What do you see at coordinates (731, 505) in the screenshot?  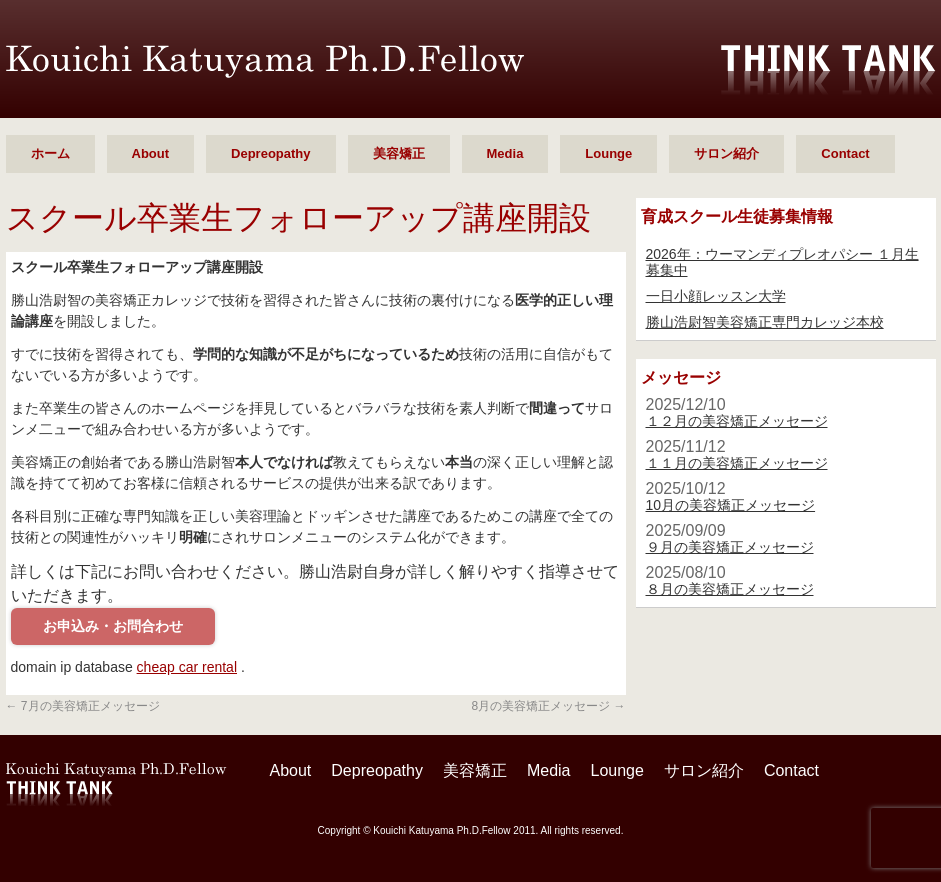 I see `10月の美容矯正メッセージ` at bounding box center [731, 505].